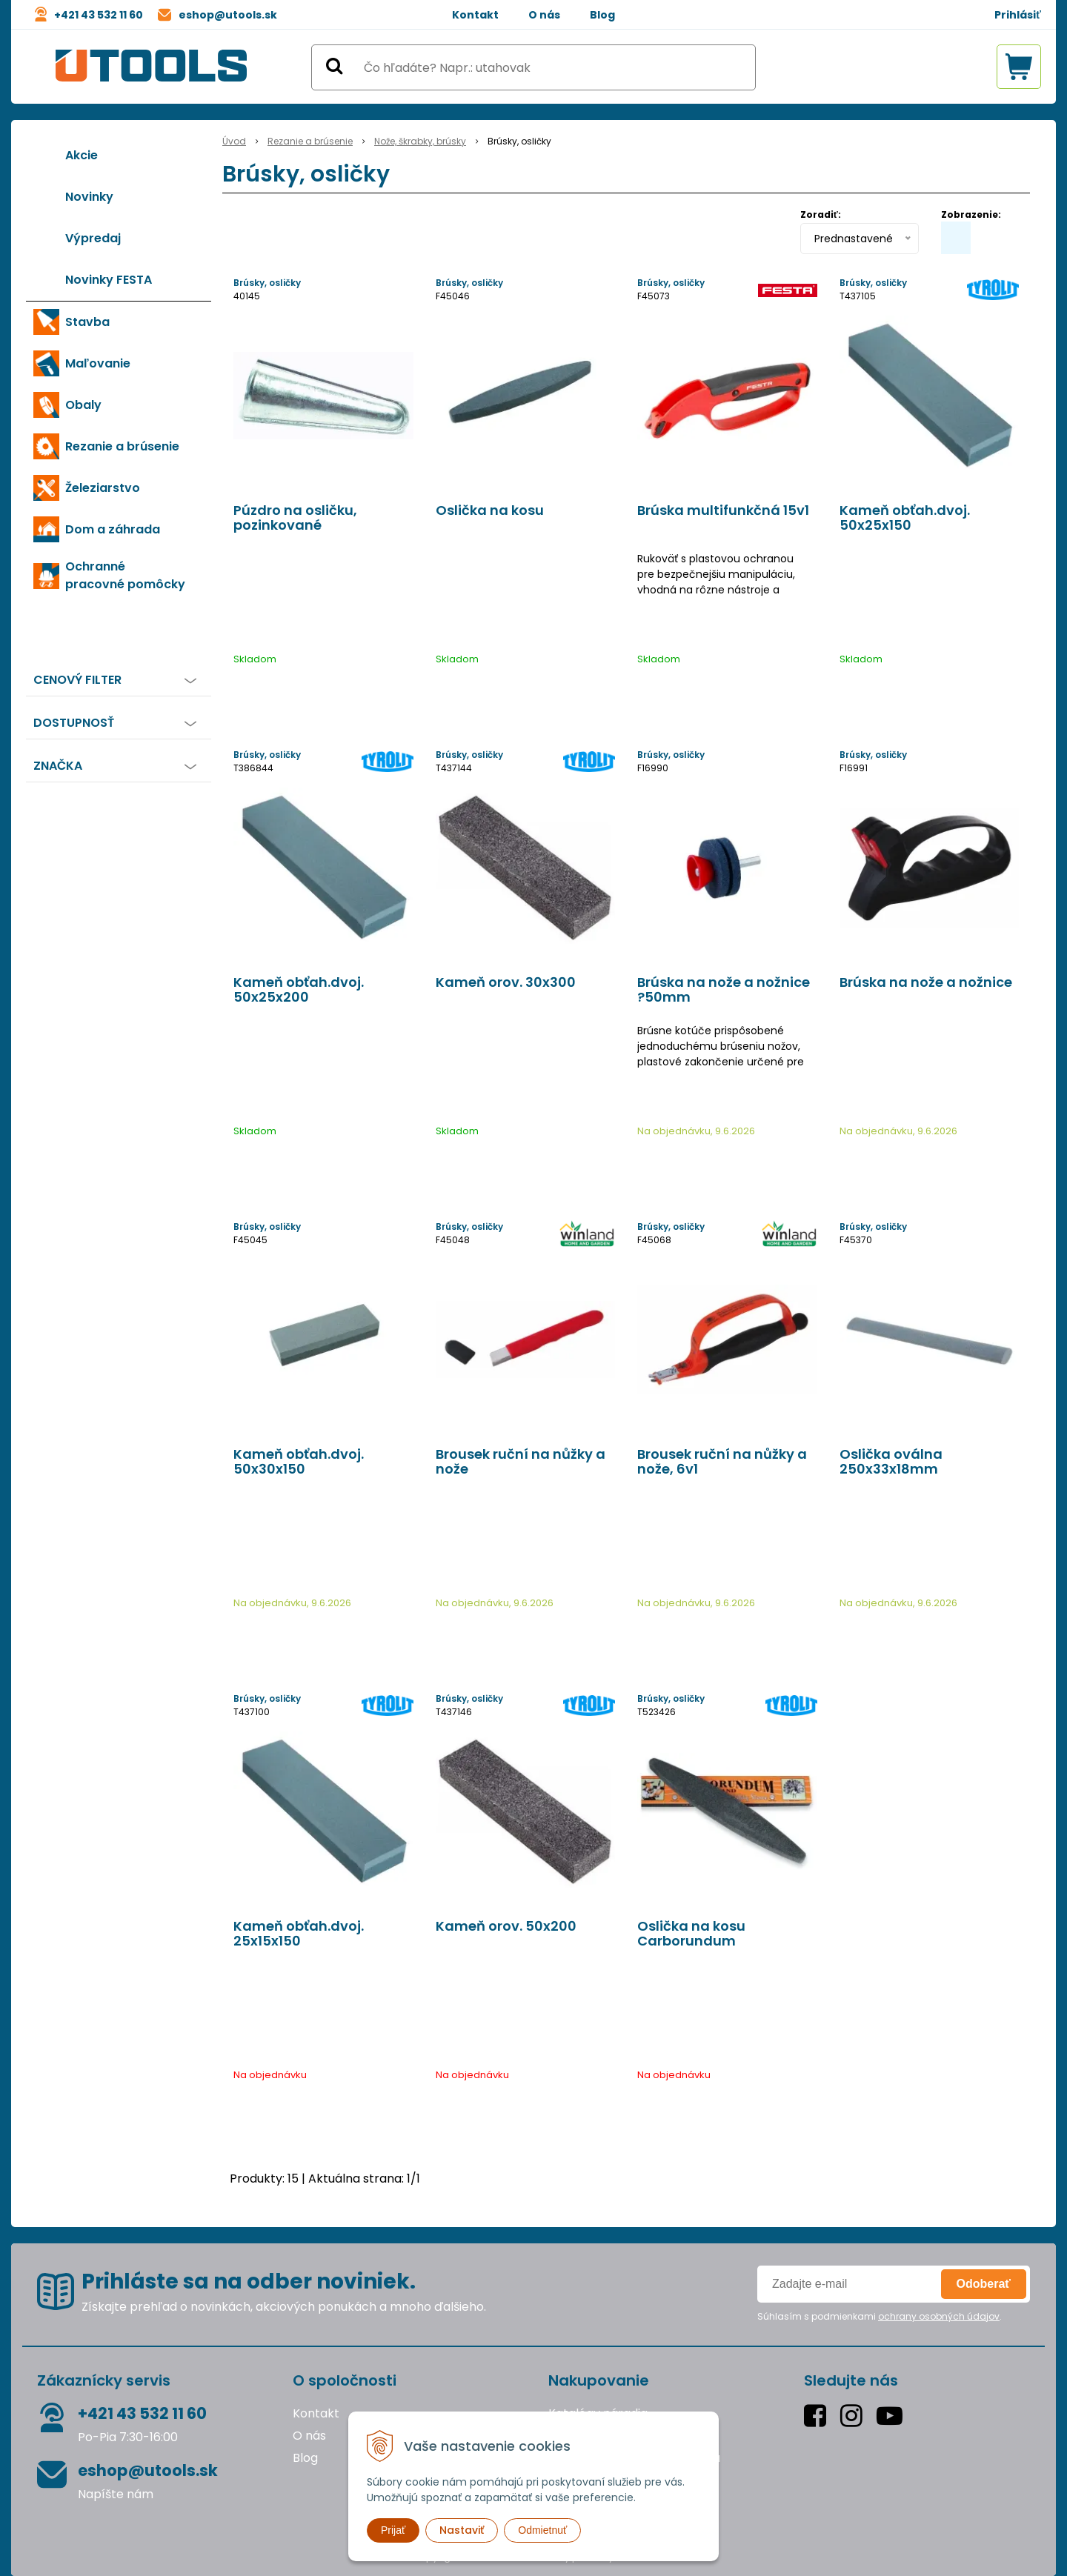 This screenshot has height=2576, width=1067. I want to click on Akcie, so click(81, 155).